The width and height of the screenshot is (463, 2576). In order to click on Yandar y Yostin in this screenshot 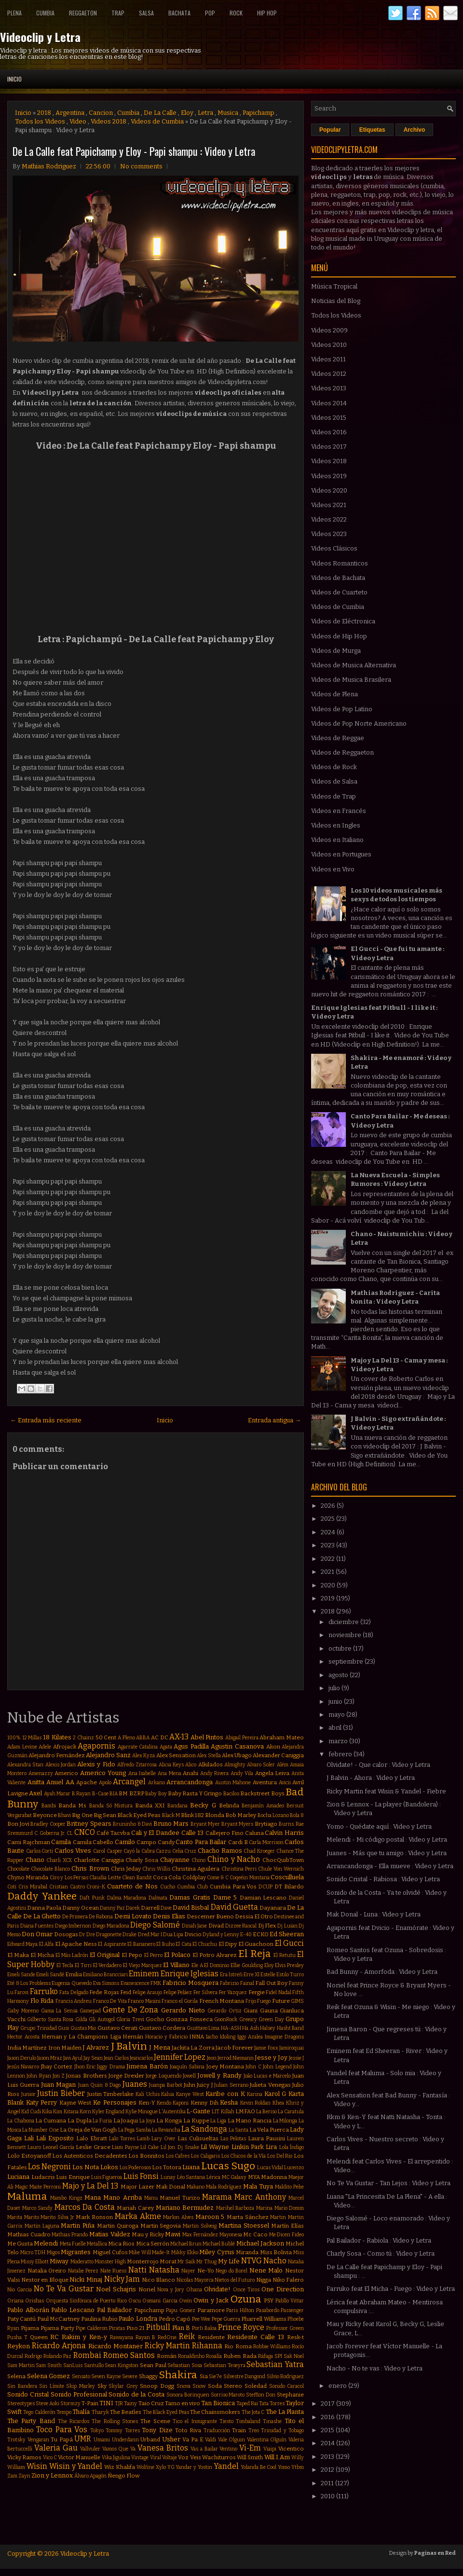, I will do `click(194, 2467)`.